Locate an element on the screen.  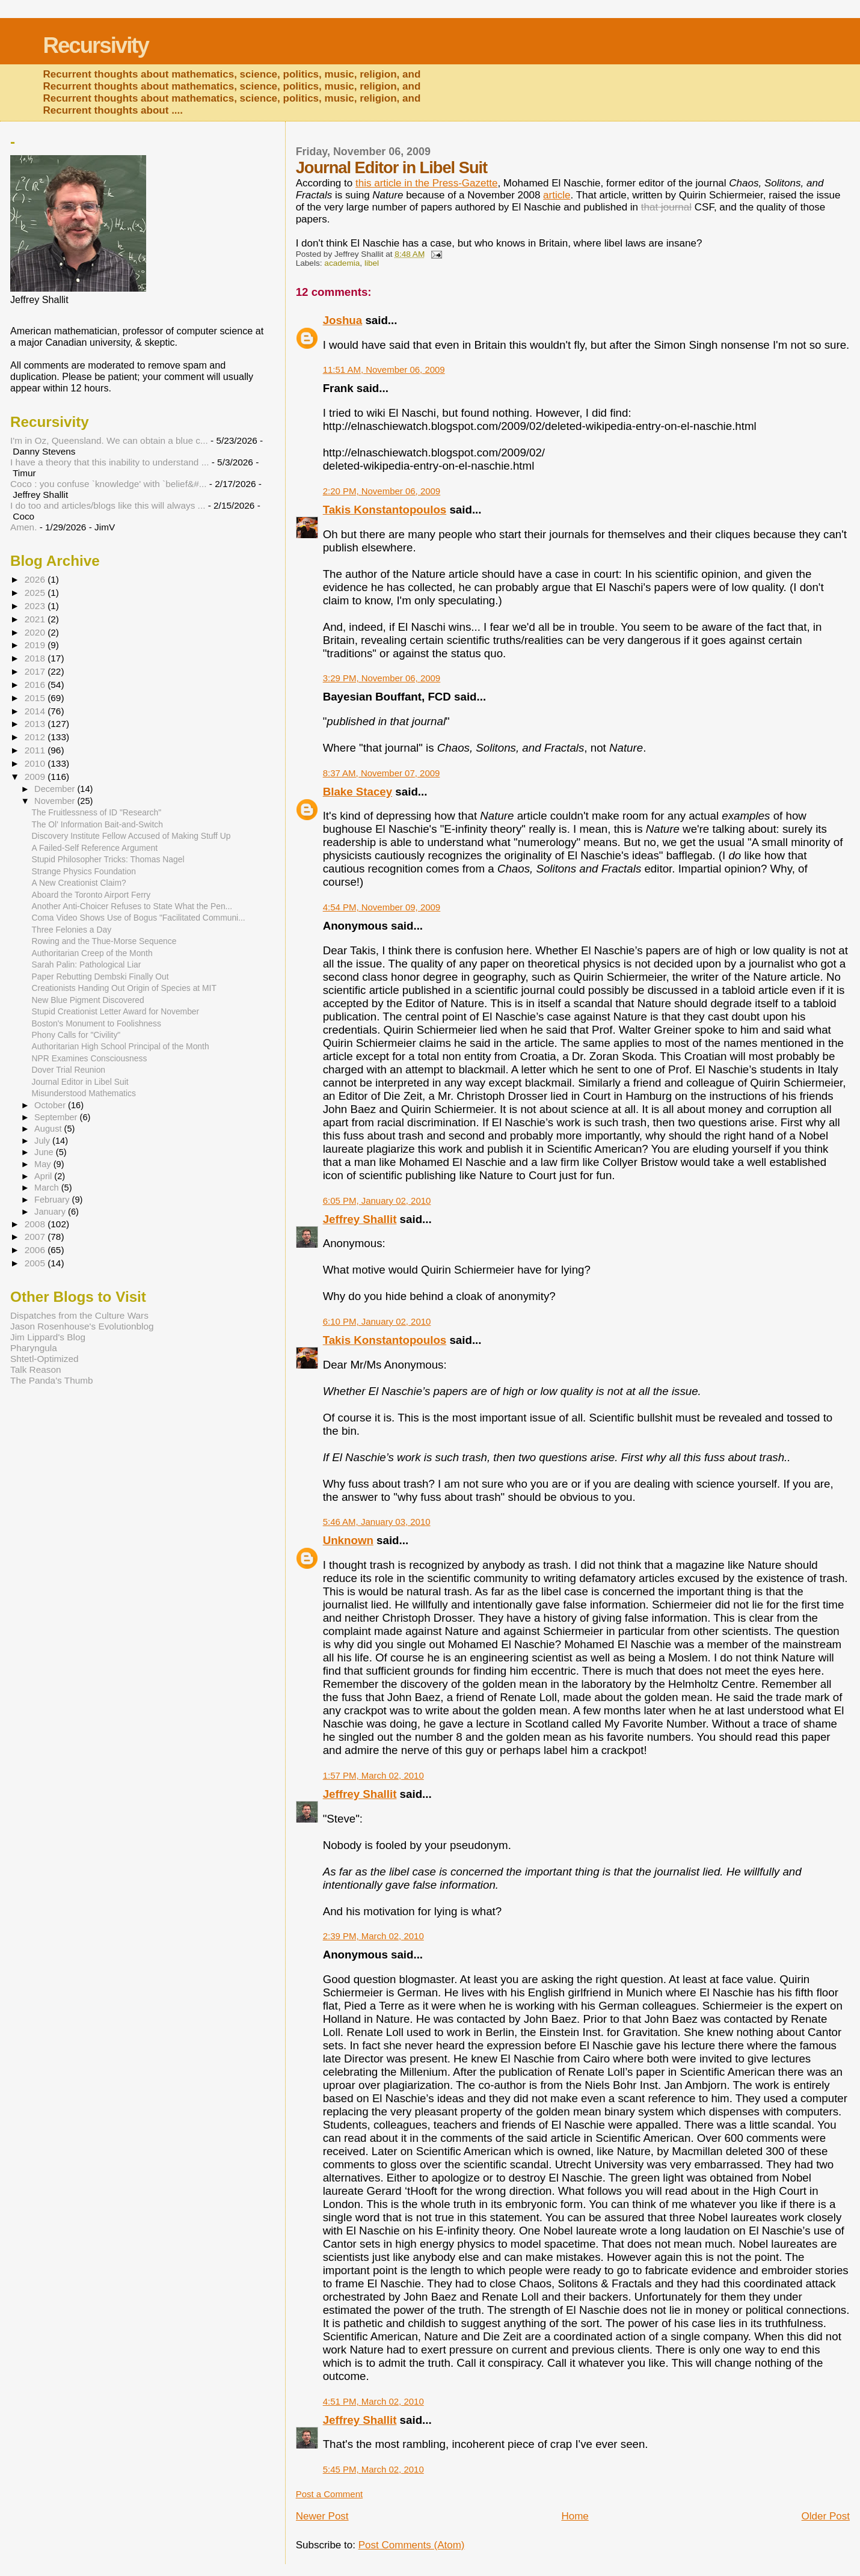
Three Felonies a Day is located at coordinates (72, 929).